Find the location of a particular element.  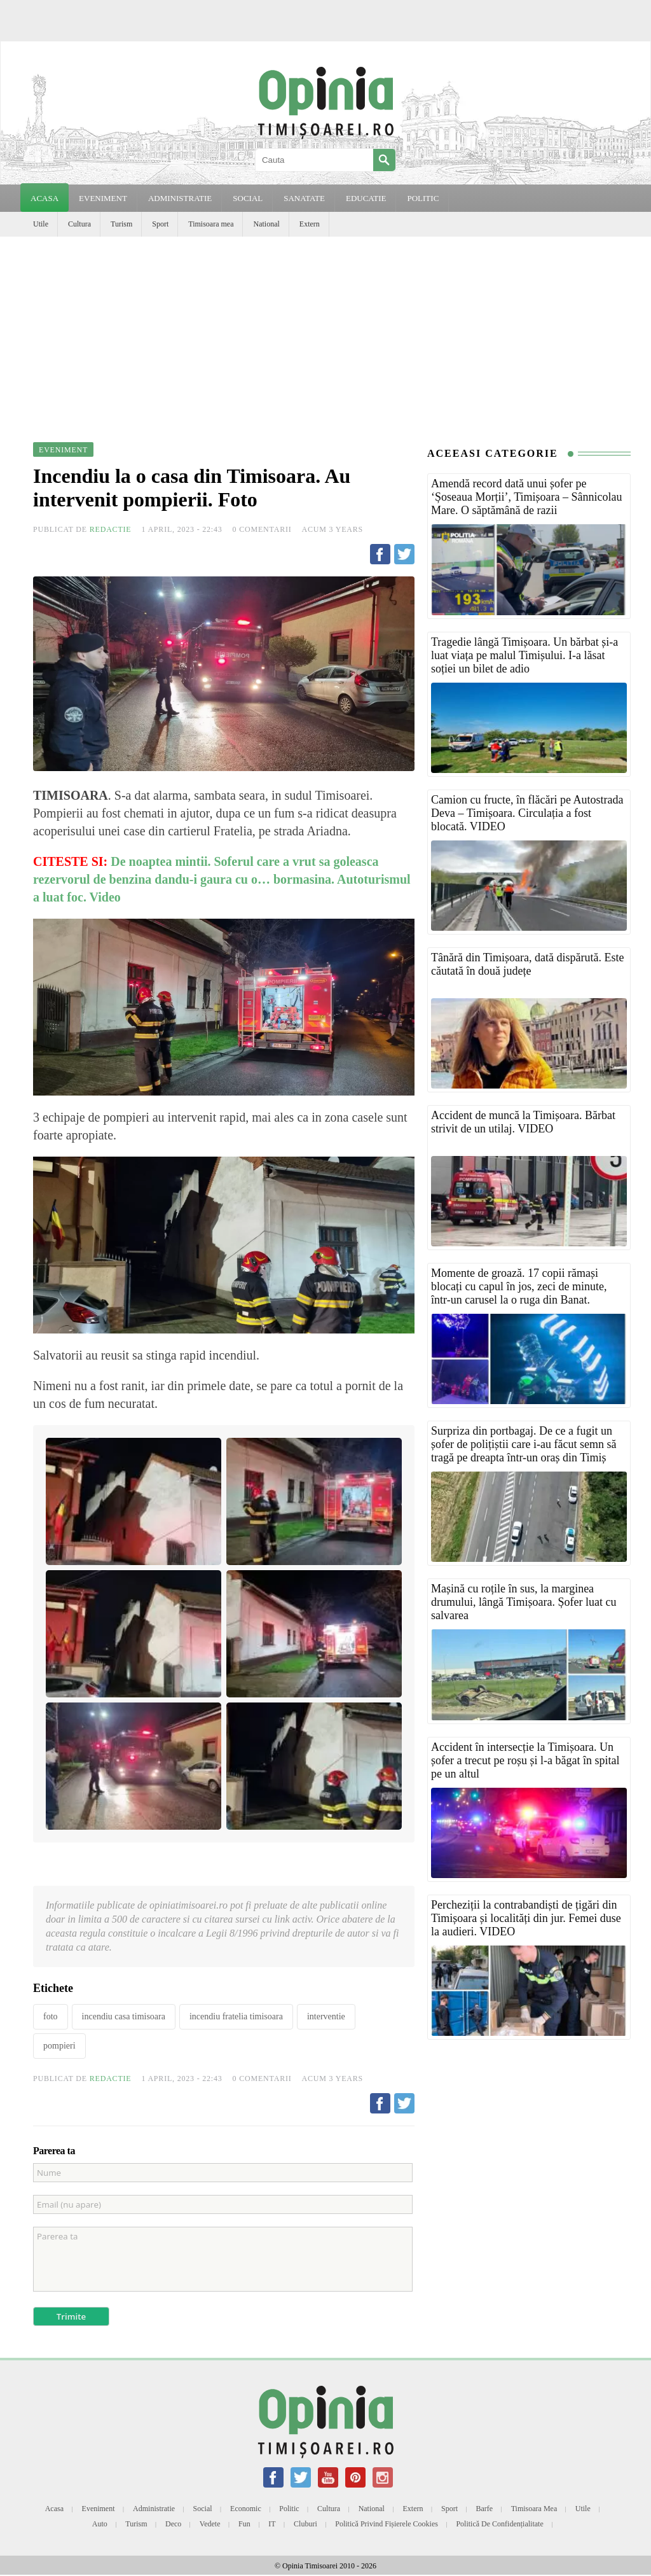

Utile is located at coordinates (40, 223).